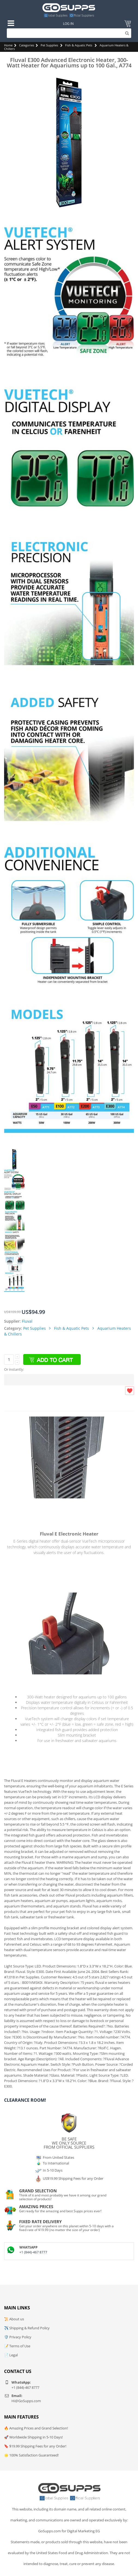 Image resolution: width=138 pixels, height=2576 pixels. What do you see at coordinates (69, 33) in the screenshot?
I see `[Search]` at bounding box center [69, 33].